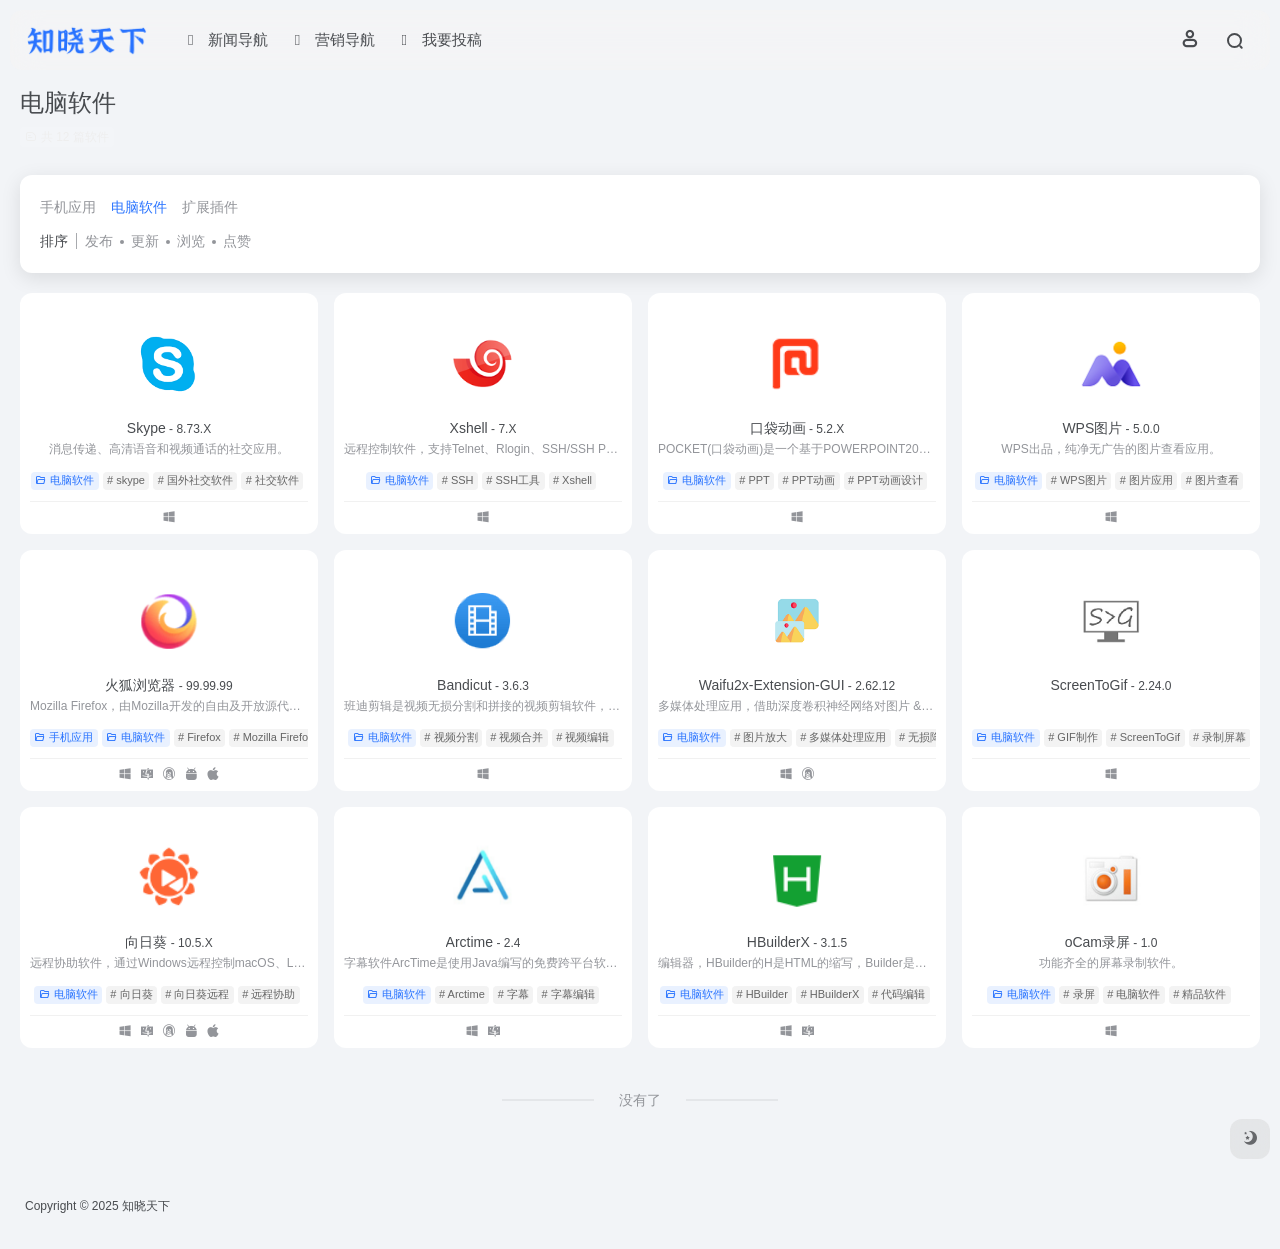 The width and height of the screenshot is (1280, 1249). I want to click on 手机应用, so click(68, 207).